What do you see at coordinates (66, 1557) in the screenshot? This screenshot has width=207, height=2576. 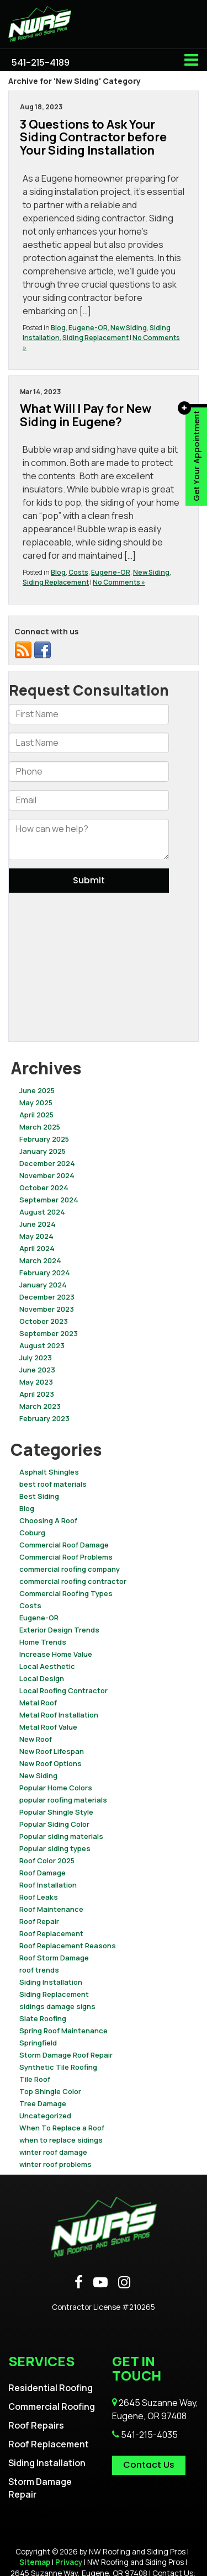 I see `Commercial Roof Problems` at bounding box center [66, 1557].